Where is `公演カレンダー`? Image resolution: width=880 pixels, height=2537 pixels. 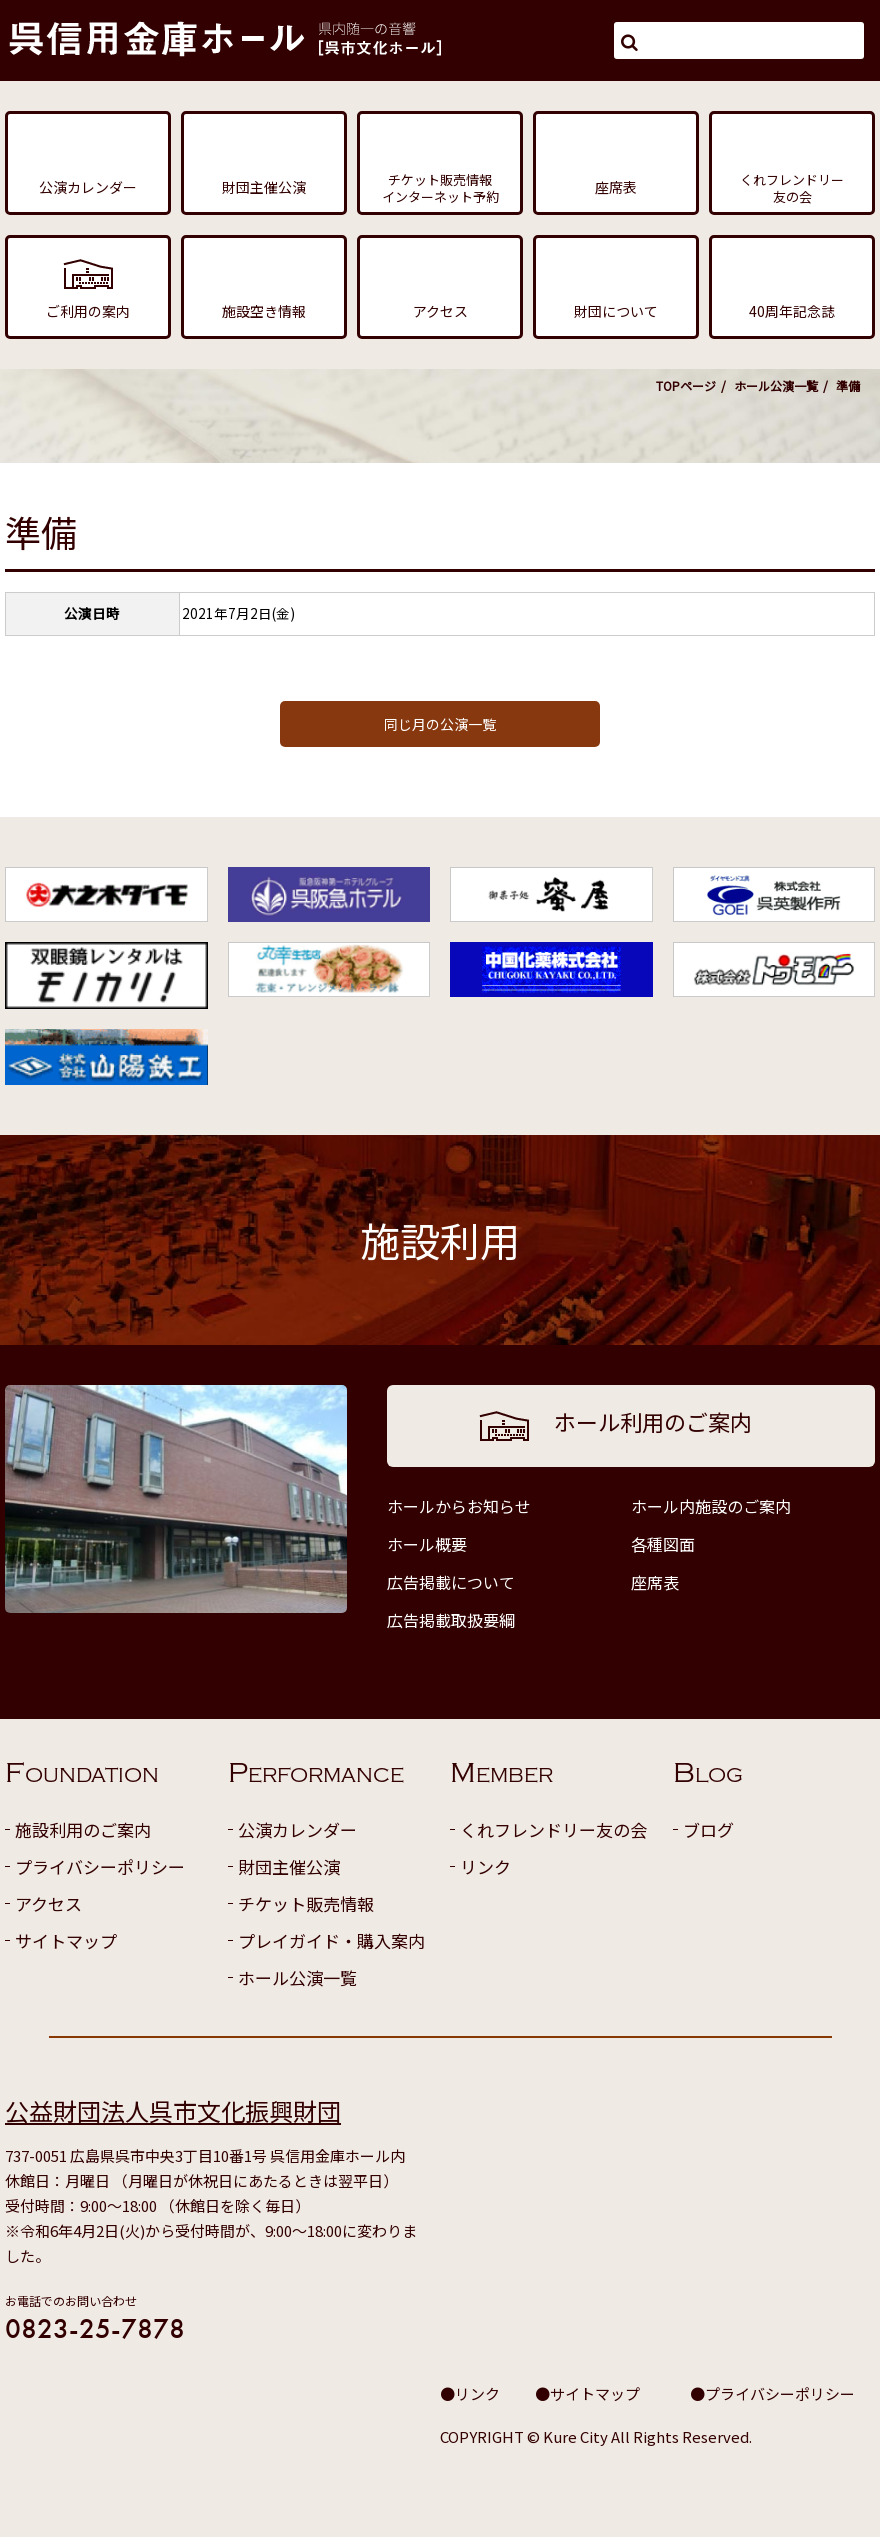
公演カレンダー is located at coordinates (297, 1829).